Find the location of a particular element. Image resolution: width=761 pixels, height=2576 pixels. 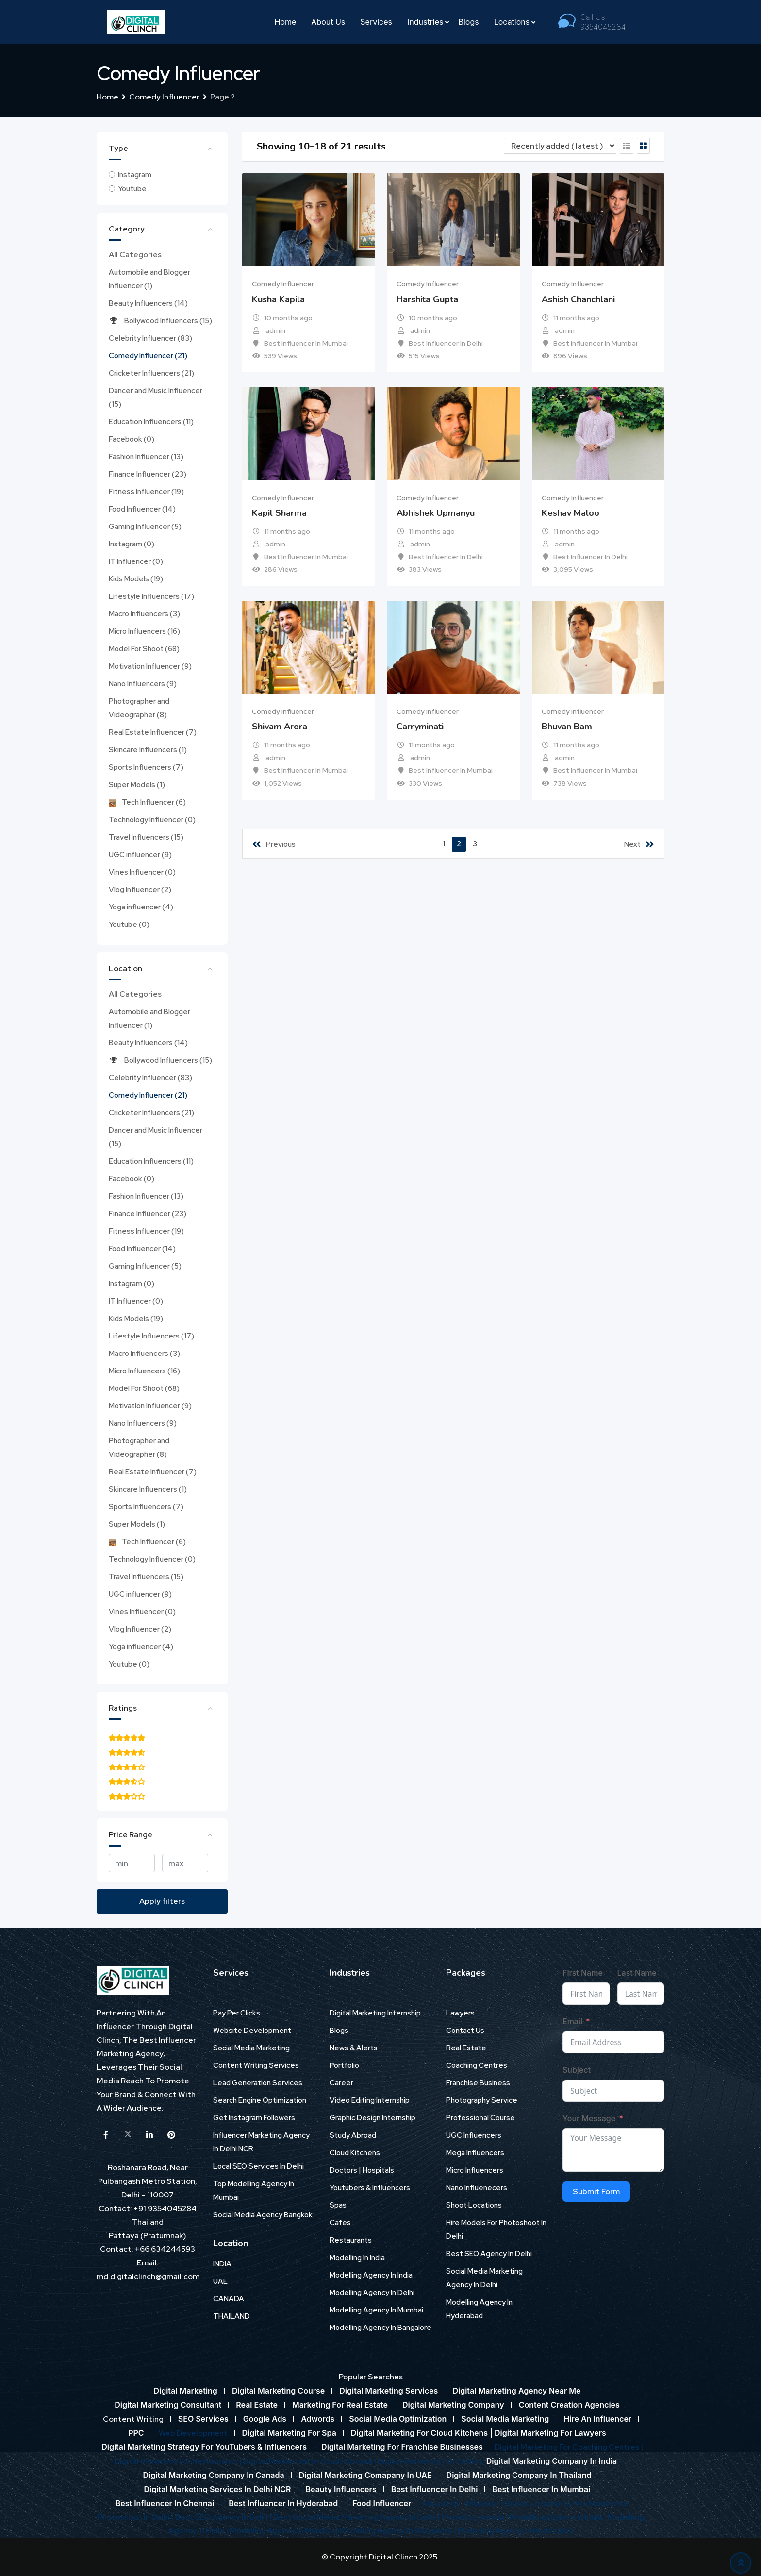

Education Influencers is located at coordinates (151, 422).